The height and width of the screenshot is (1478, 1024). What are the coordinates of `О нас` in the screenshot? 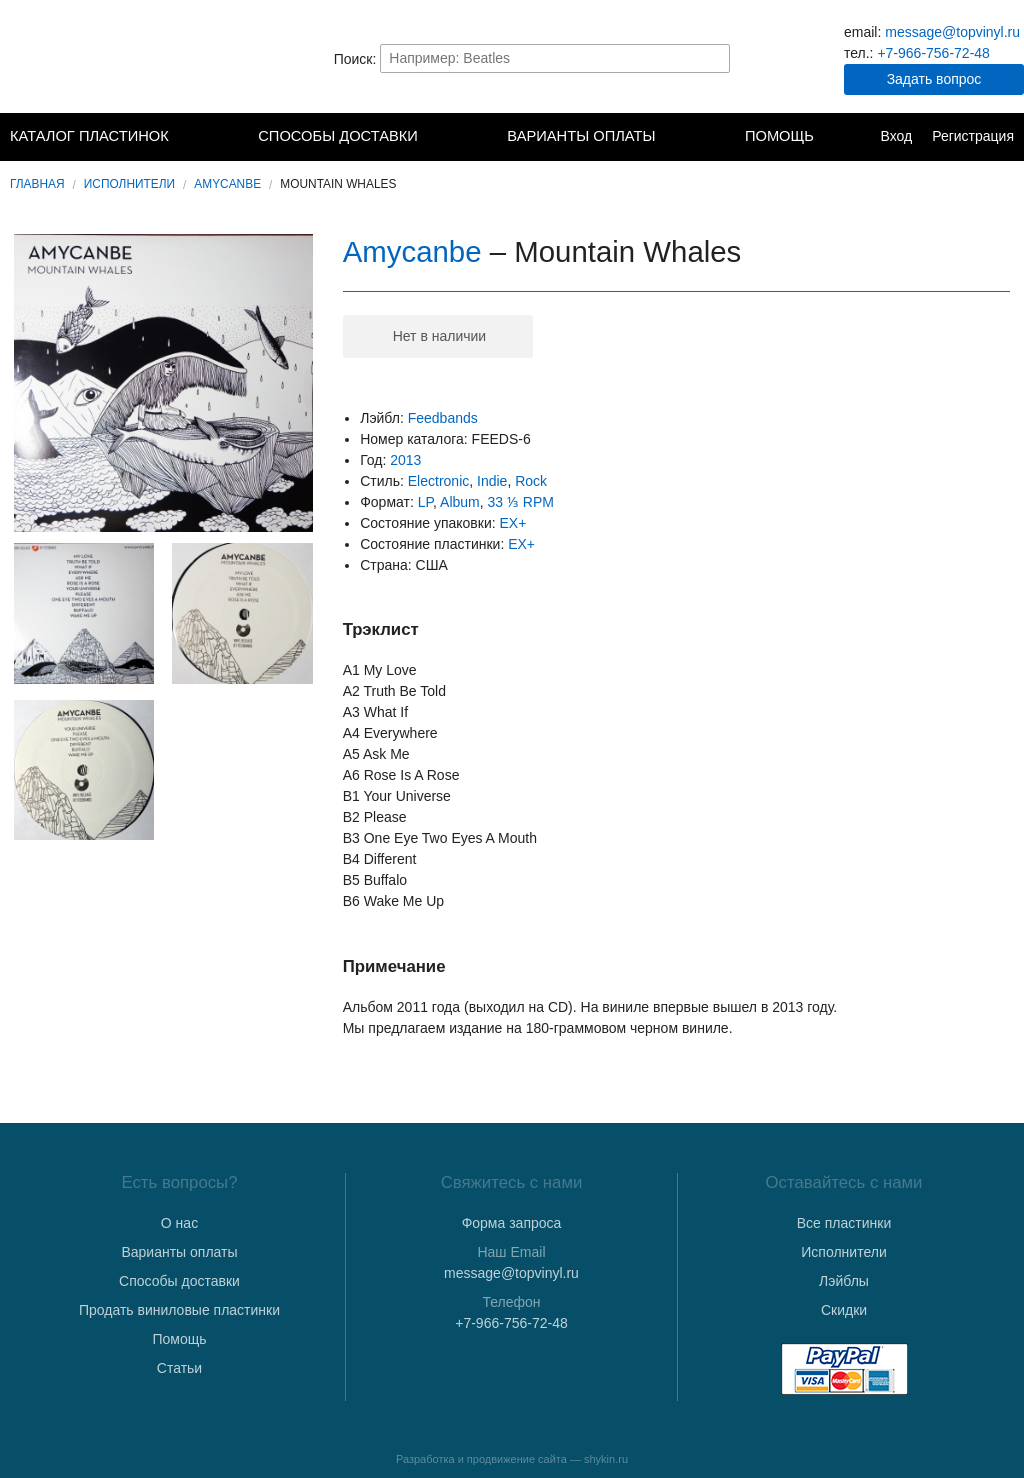 It's located at (179, 1223).